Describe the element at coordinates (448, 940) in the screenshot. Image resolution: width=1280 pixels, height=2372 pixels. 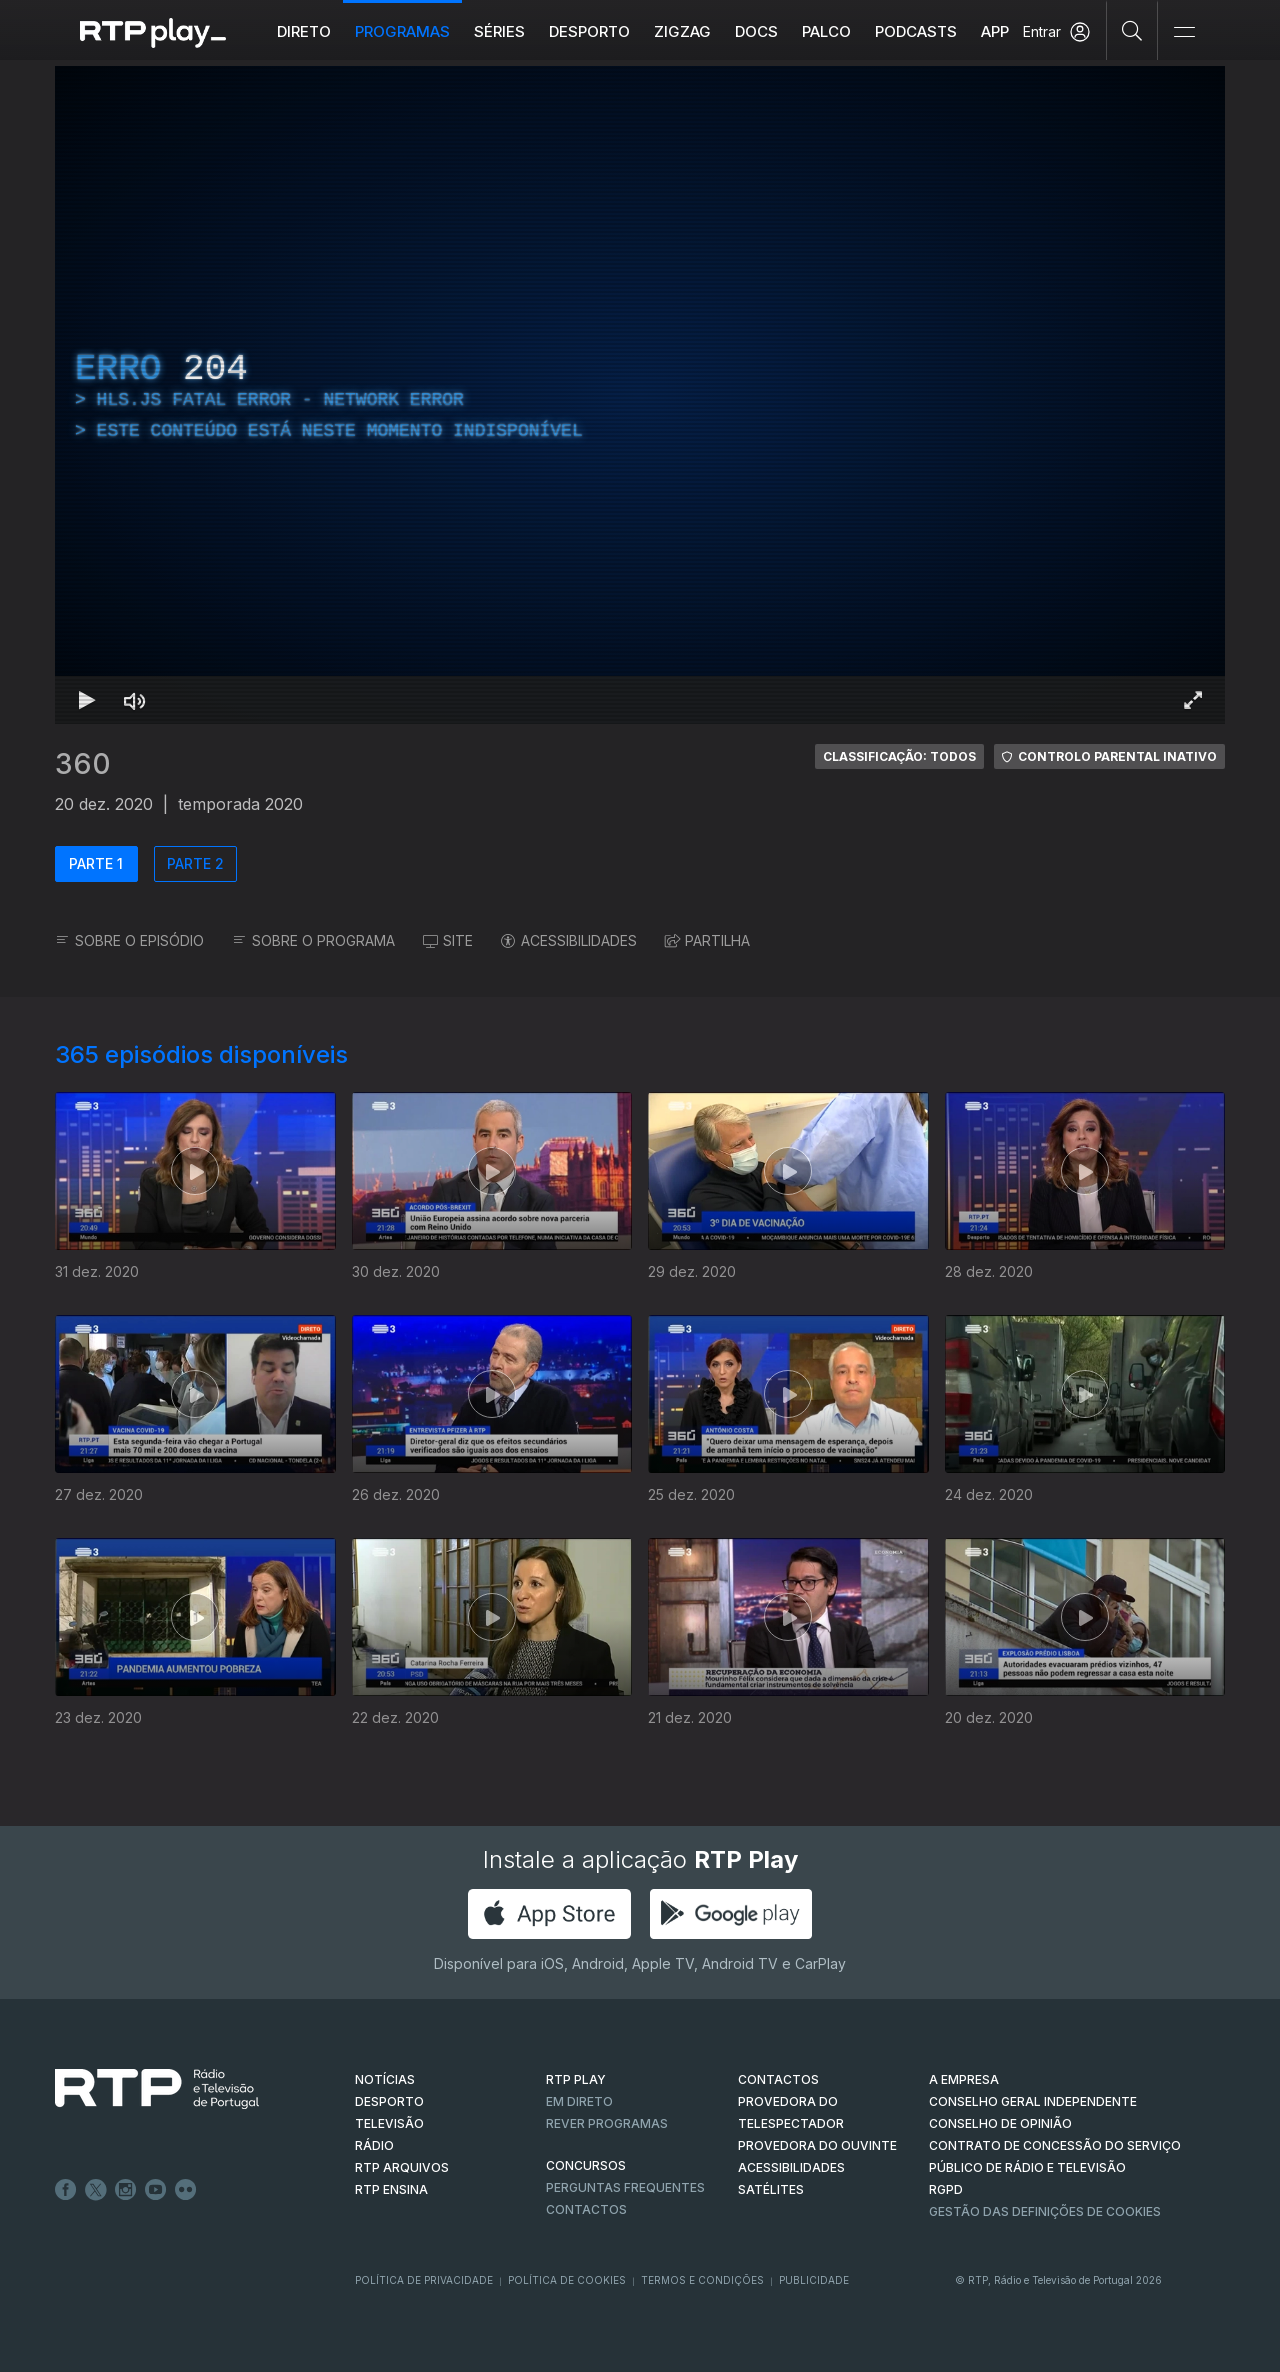
I see `SITE` at that location.